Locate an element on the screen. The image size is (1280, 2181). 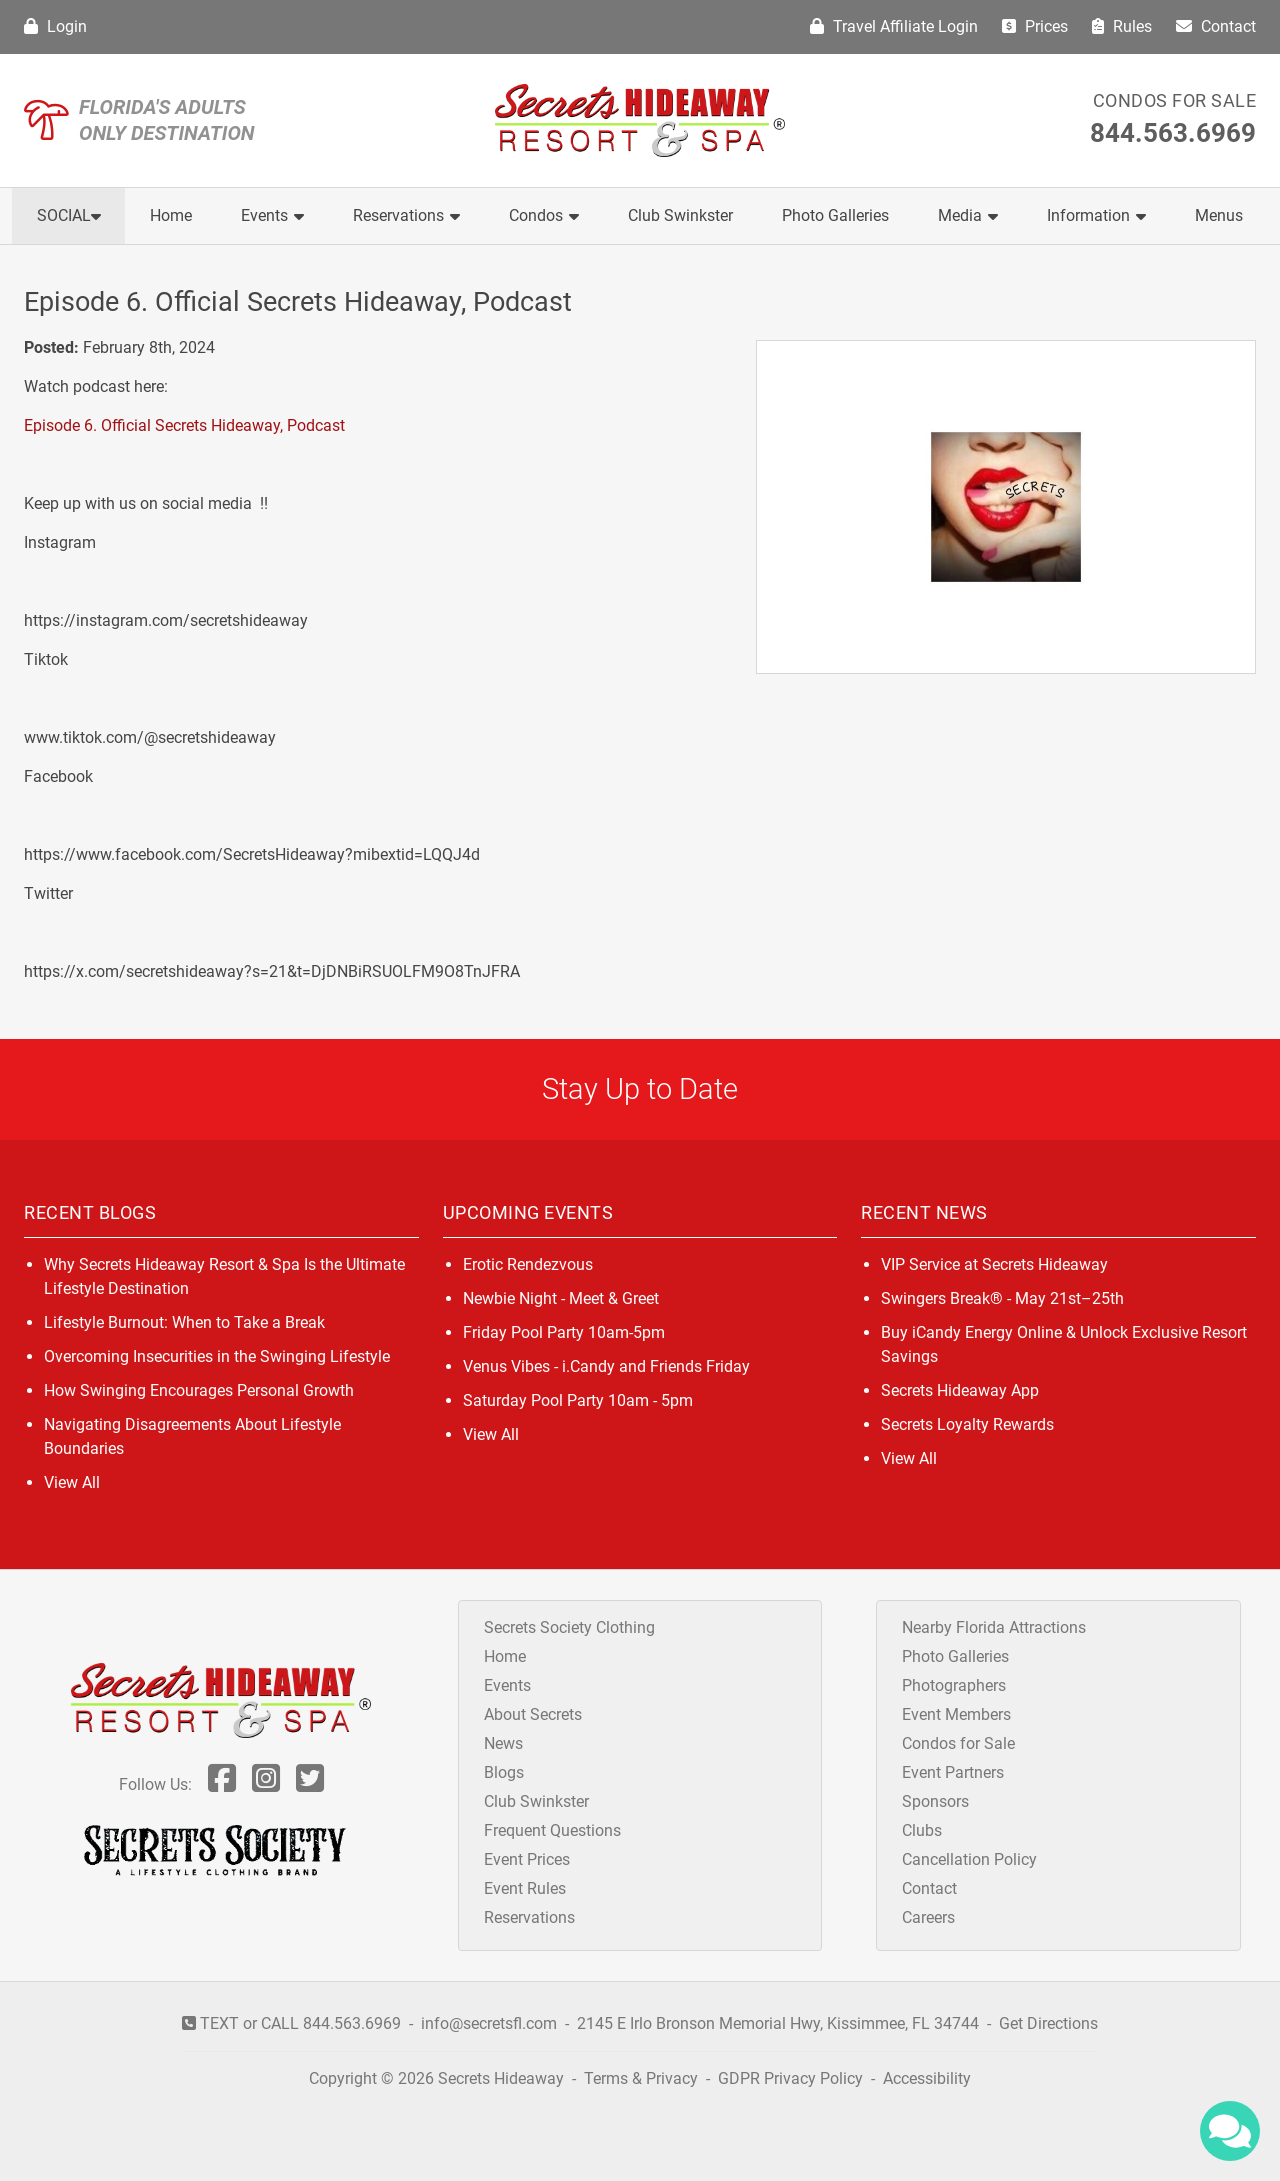
Condos for Sale is located at coordinates (1175, 100).